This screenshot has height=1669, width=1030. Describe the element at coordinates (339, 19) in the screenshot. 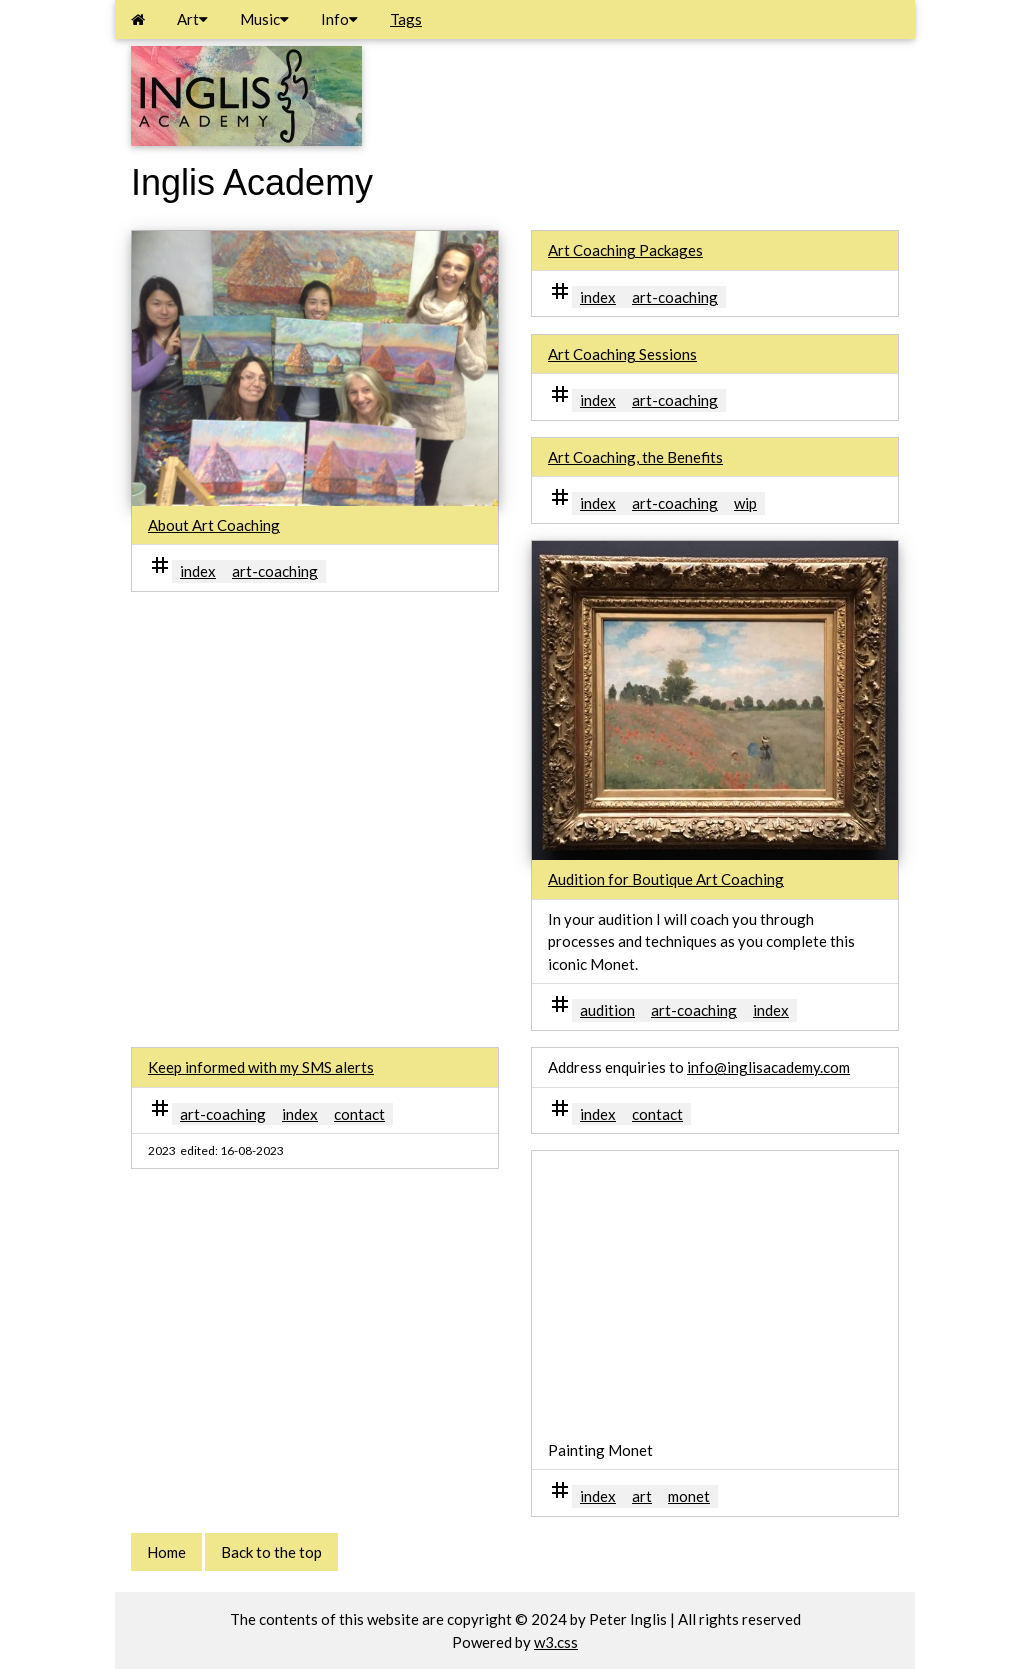

I see `Info` at that location.